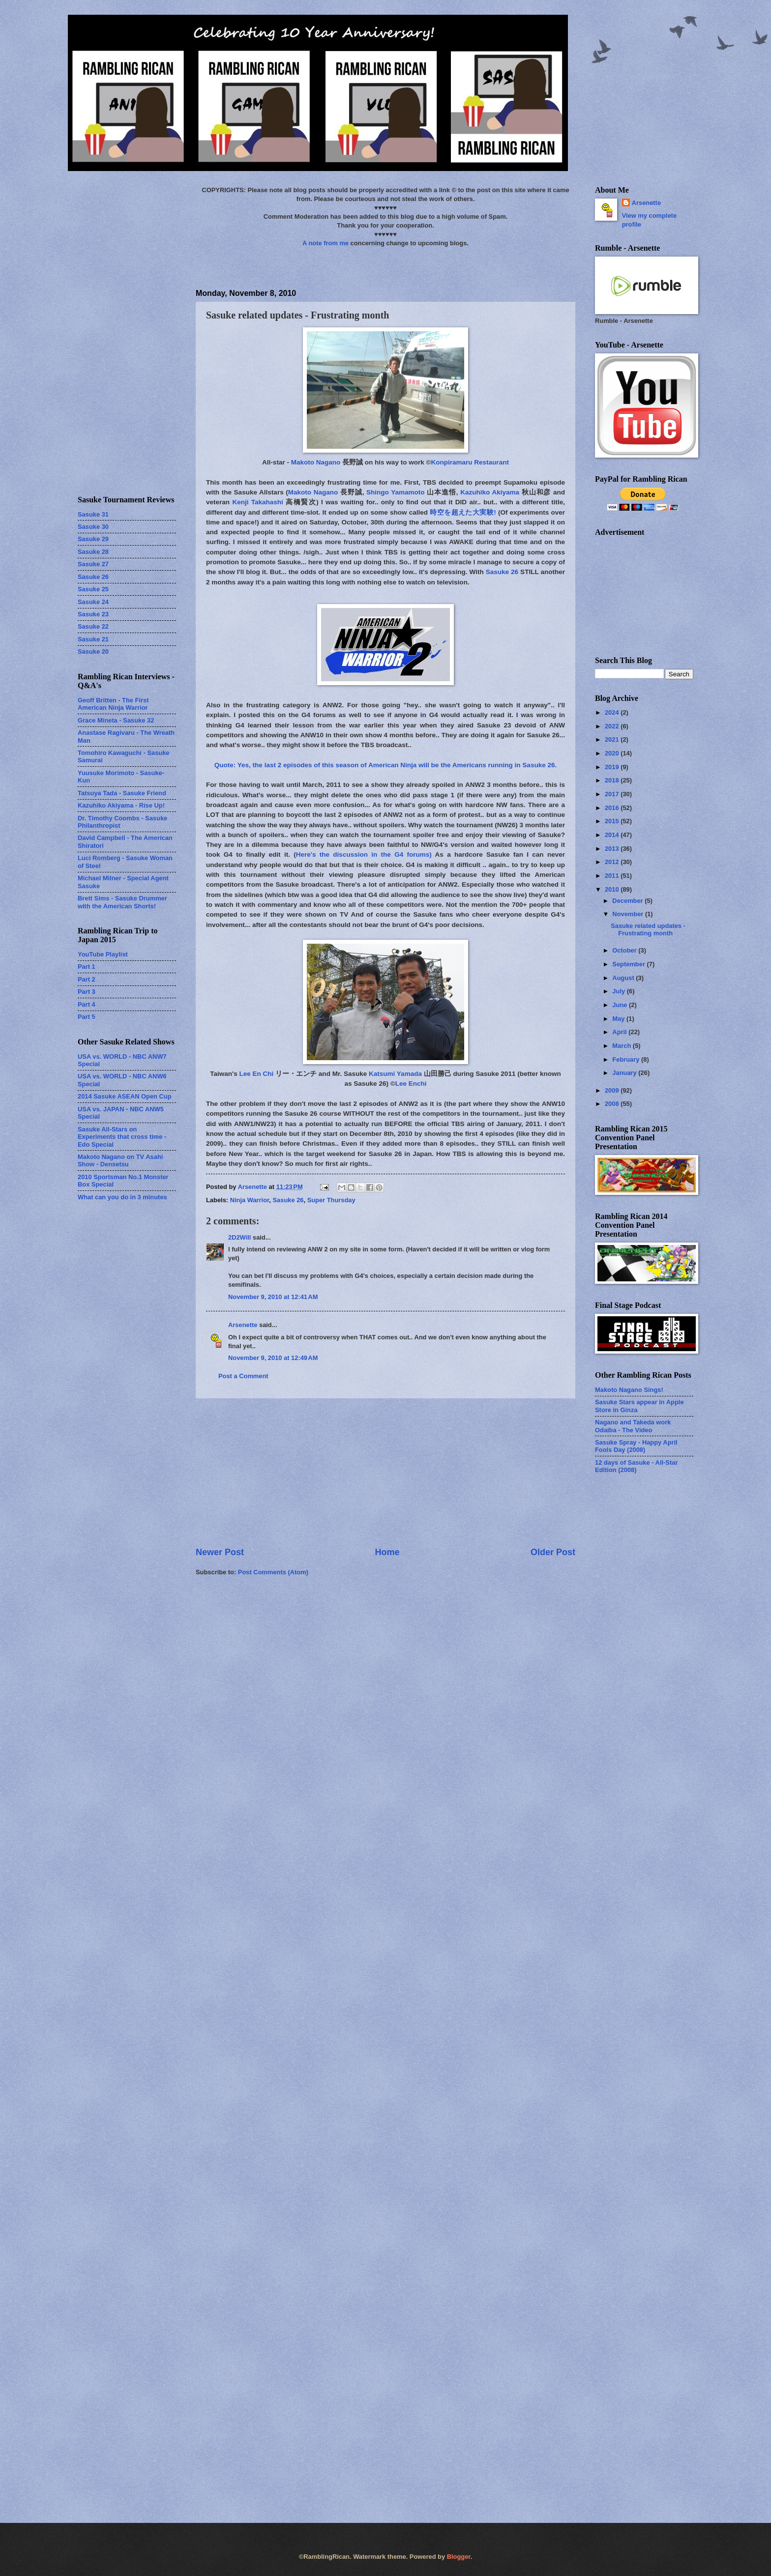 This screenshot has height=2576, width=771. What do you see at coordinates (331, 1200) in the screenshot?
I see `Super Thursday` at bounding box center [331, 1200].